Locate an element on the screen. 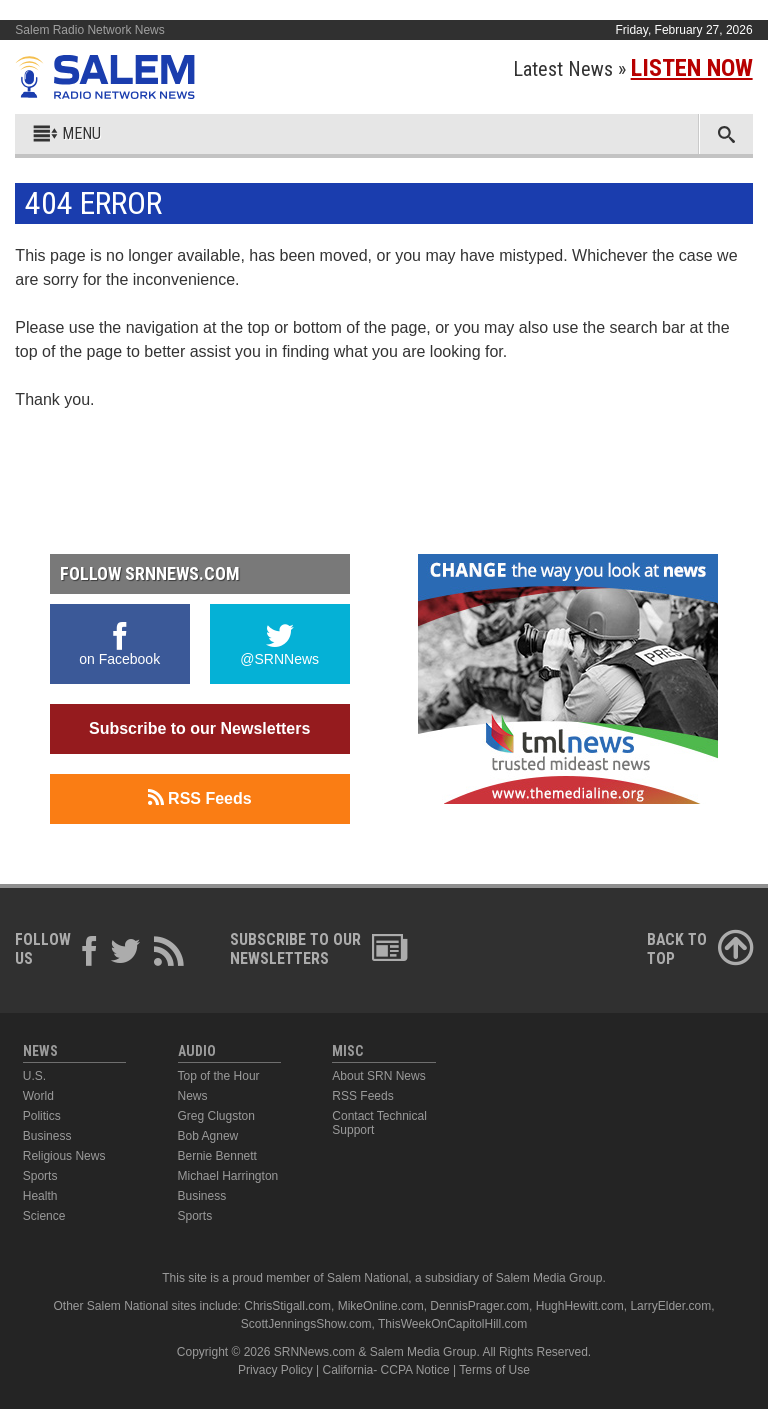 This screenshot has width=768, height=1409. U.S. is located at coordinates (34, 1076).